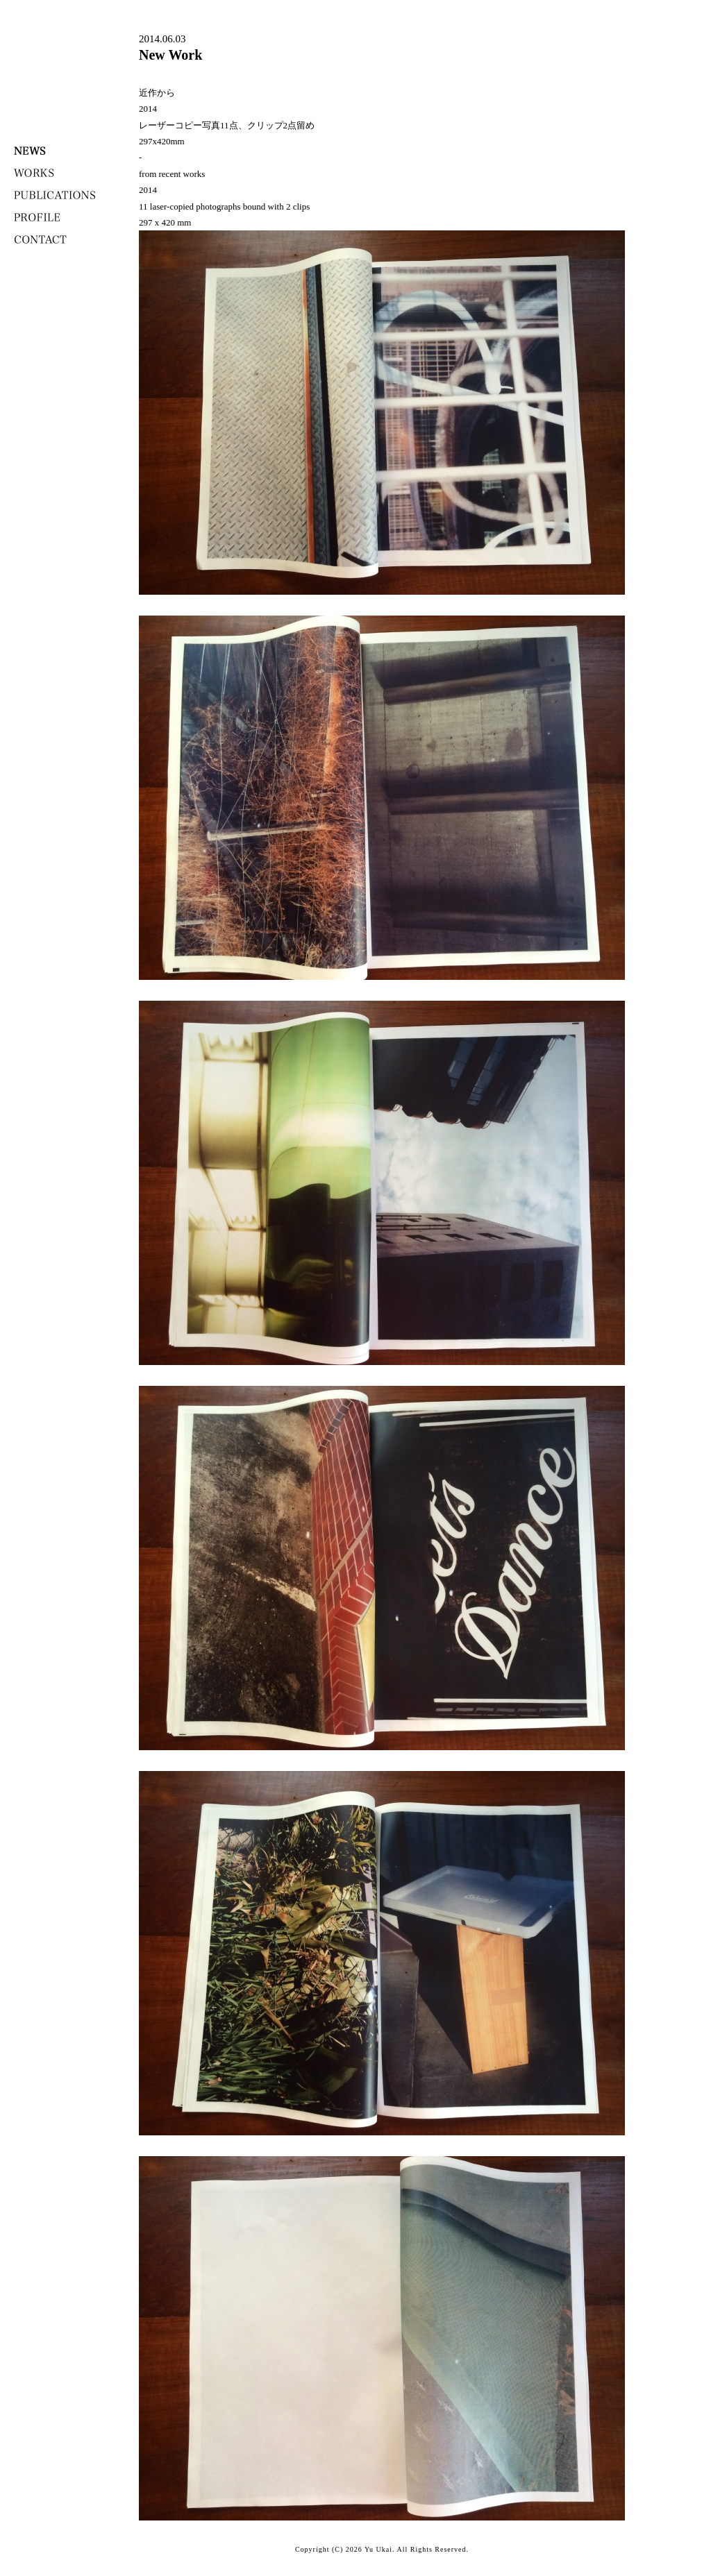 The width and height of the screenshot is (711, 2576). I want to click on CONTACT, so click(40, 239).